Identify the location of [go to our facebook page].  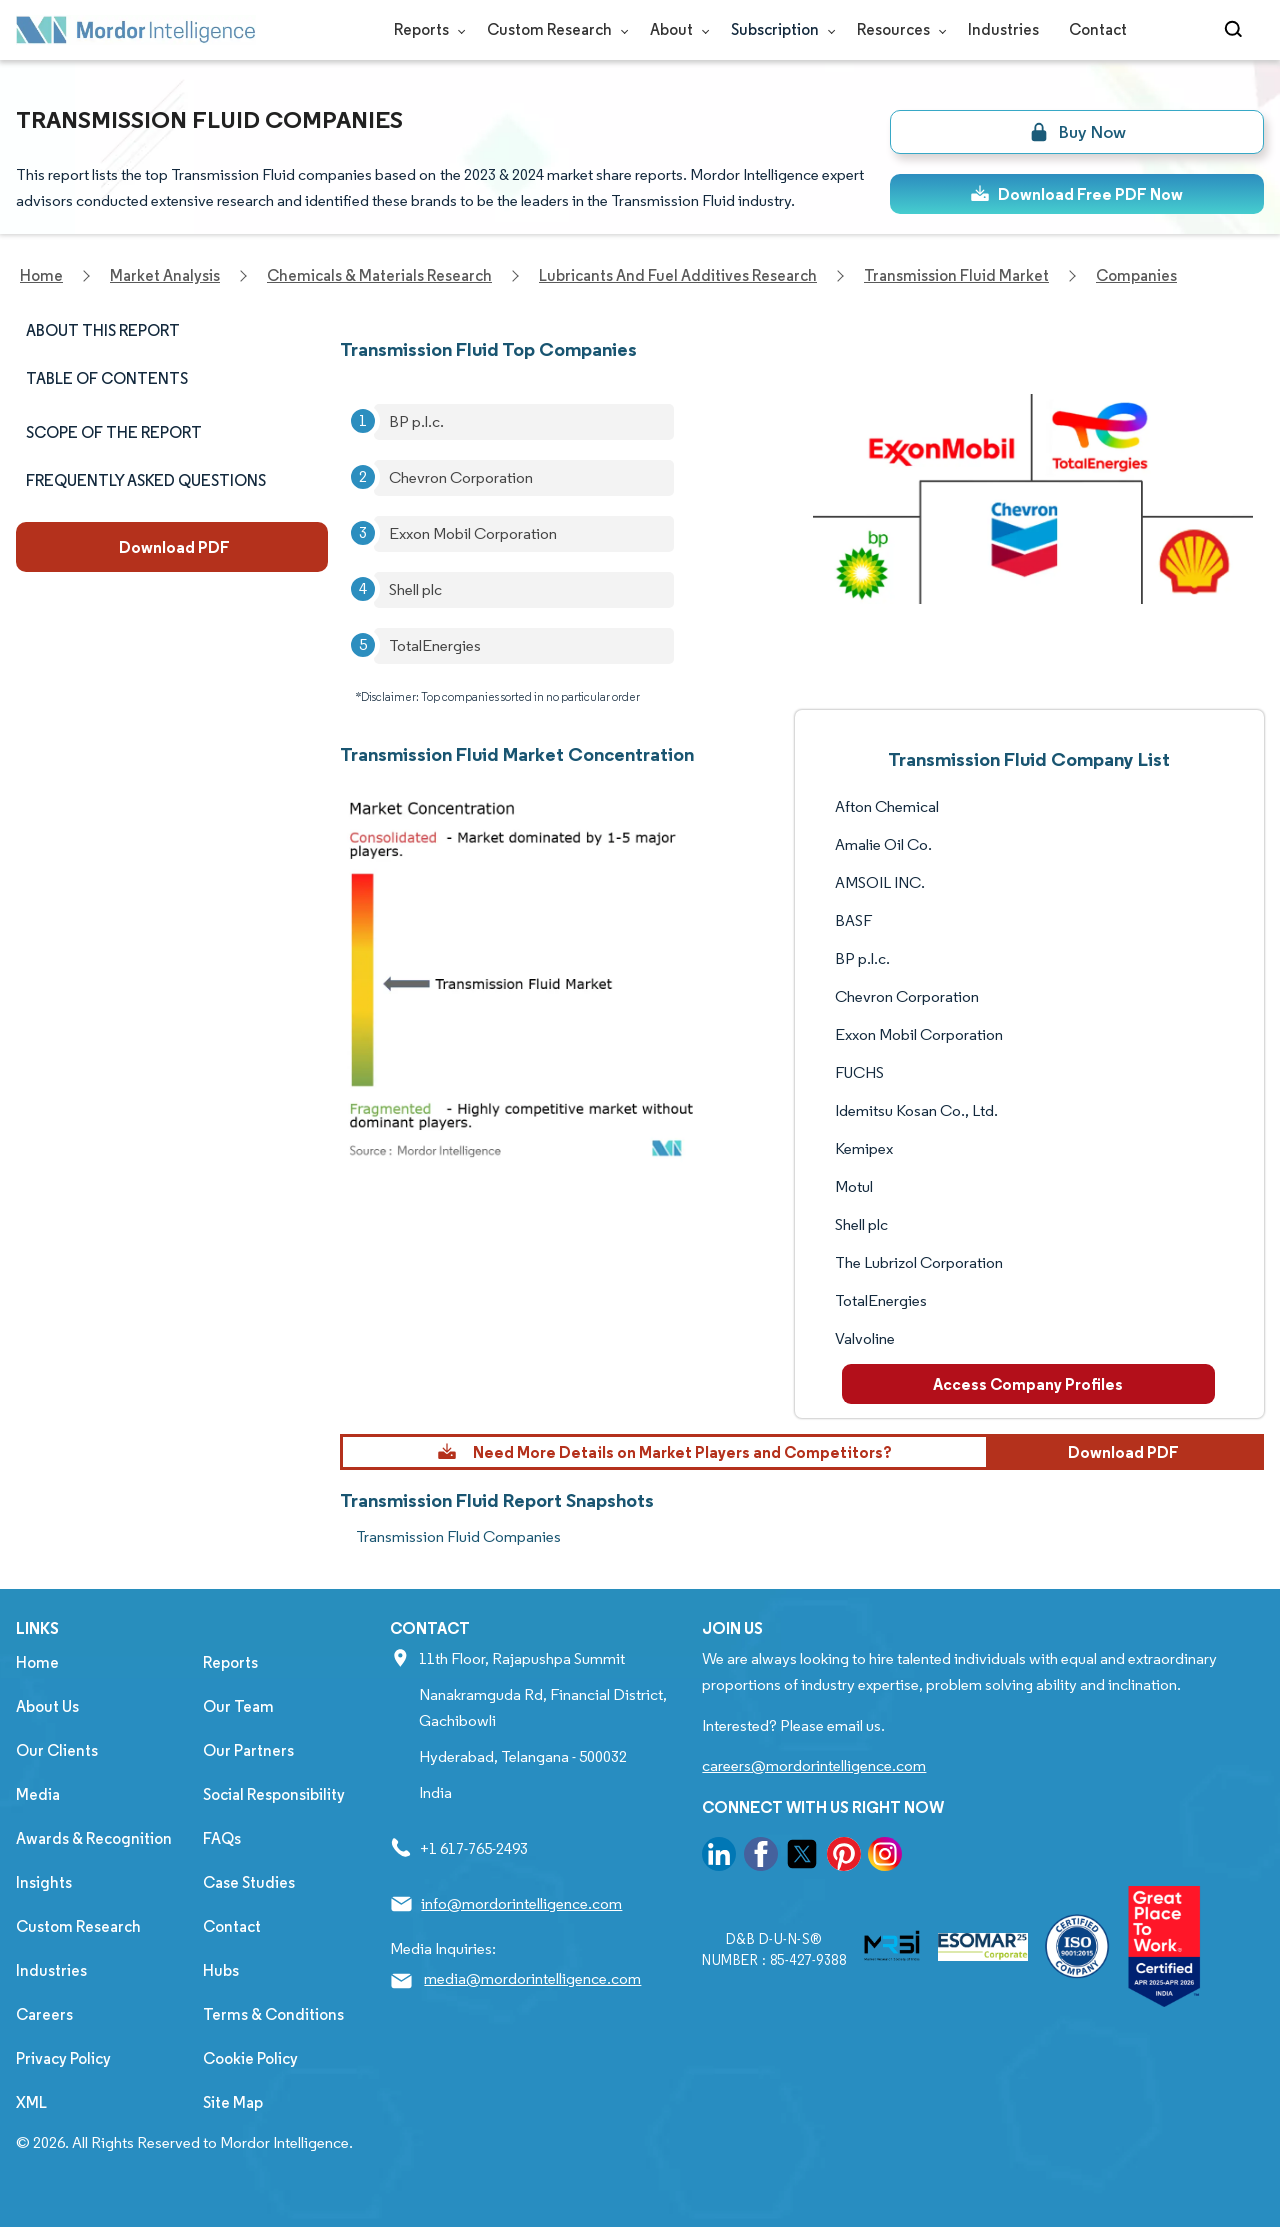
(761, 1857).